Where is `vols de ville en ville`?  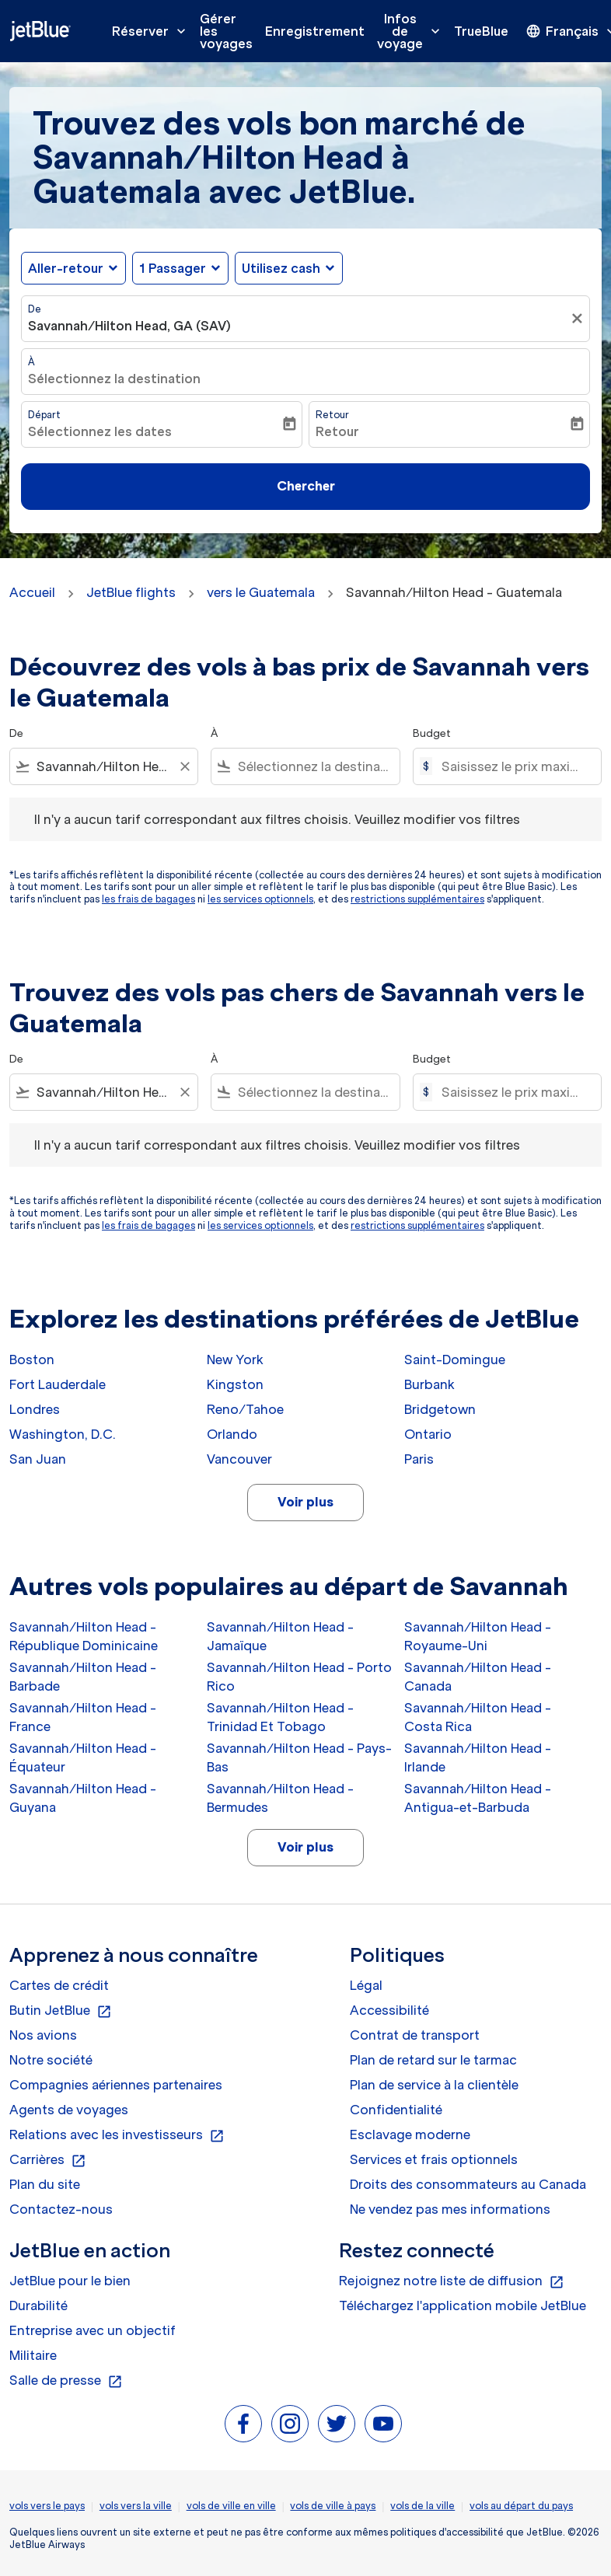 vols de ville en ville is located at coordinates (231, 2505).